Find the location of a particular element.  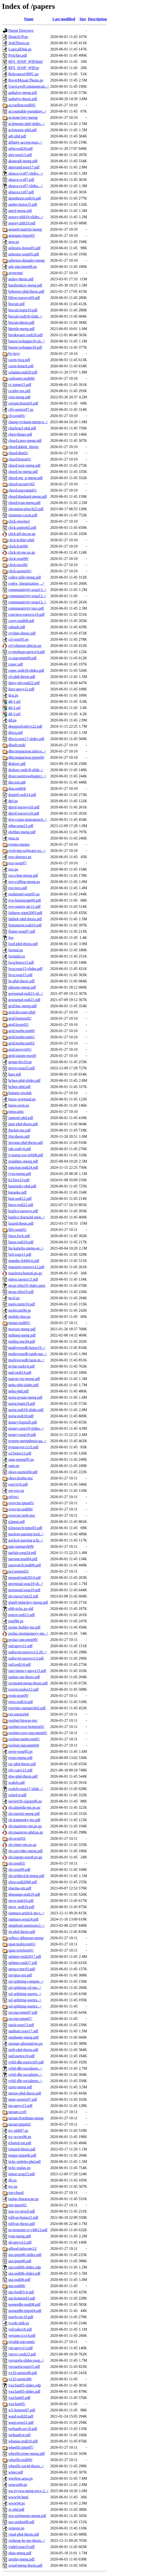

akonradi-meng.pdf is located at coordinates (22, 161).